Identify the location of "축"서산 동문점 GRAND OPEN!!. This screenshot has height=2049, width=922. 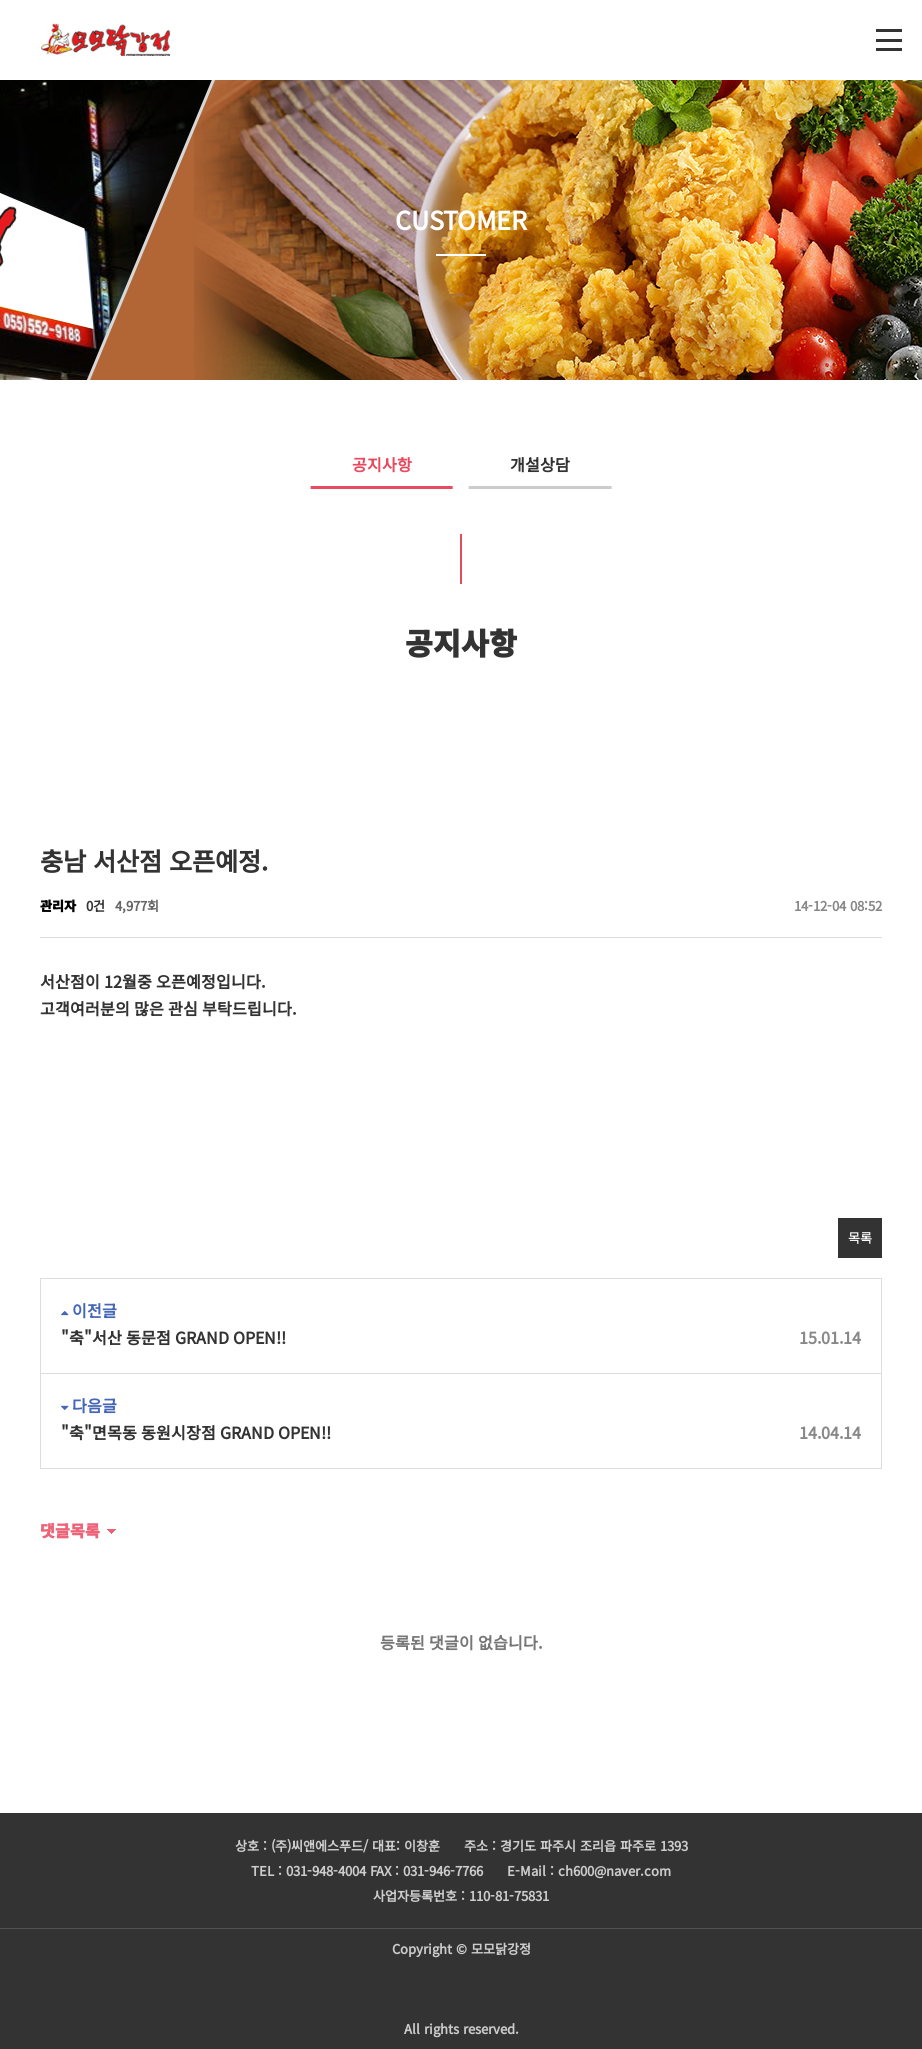
(461, 1337).